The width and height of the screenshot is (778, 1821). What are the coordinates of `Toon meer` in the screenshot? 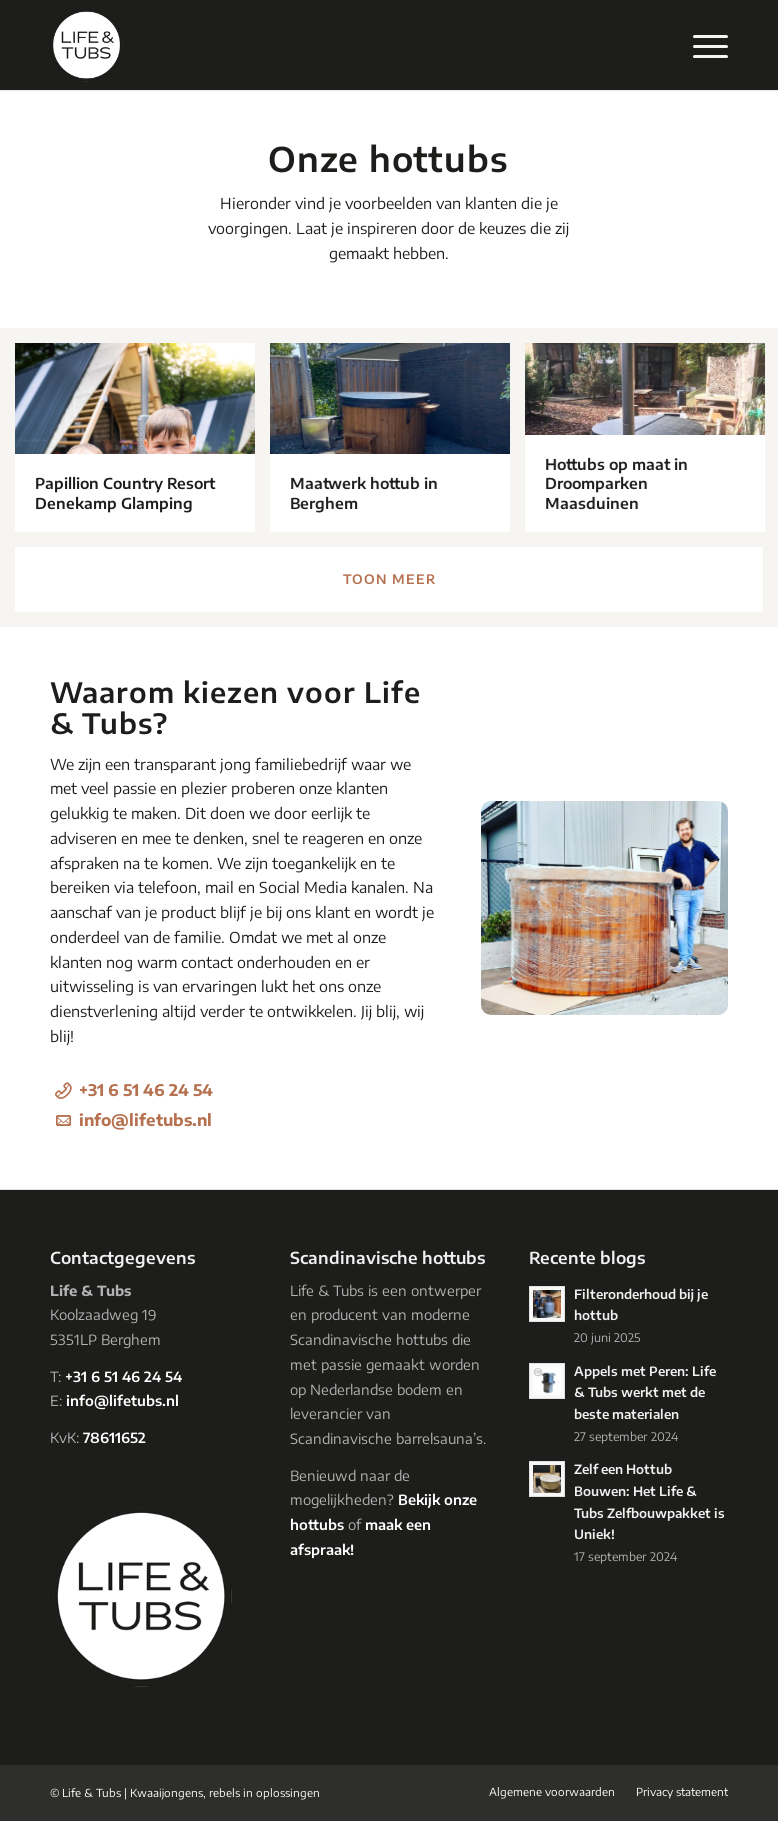 It's located at (389, 579).